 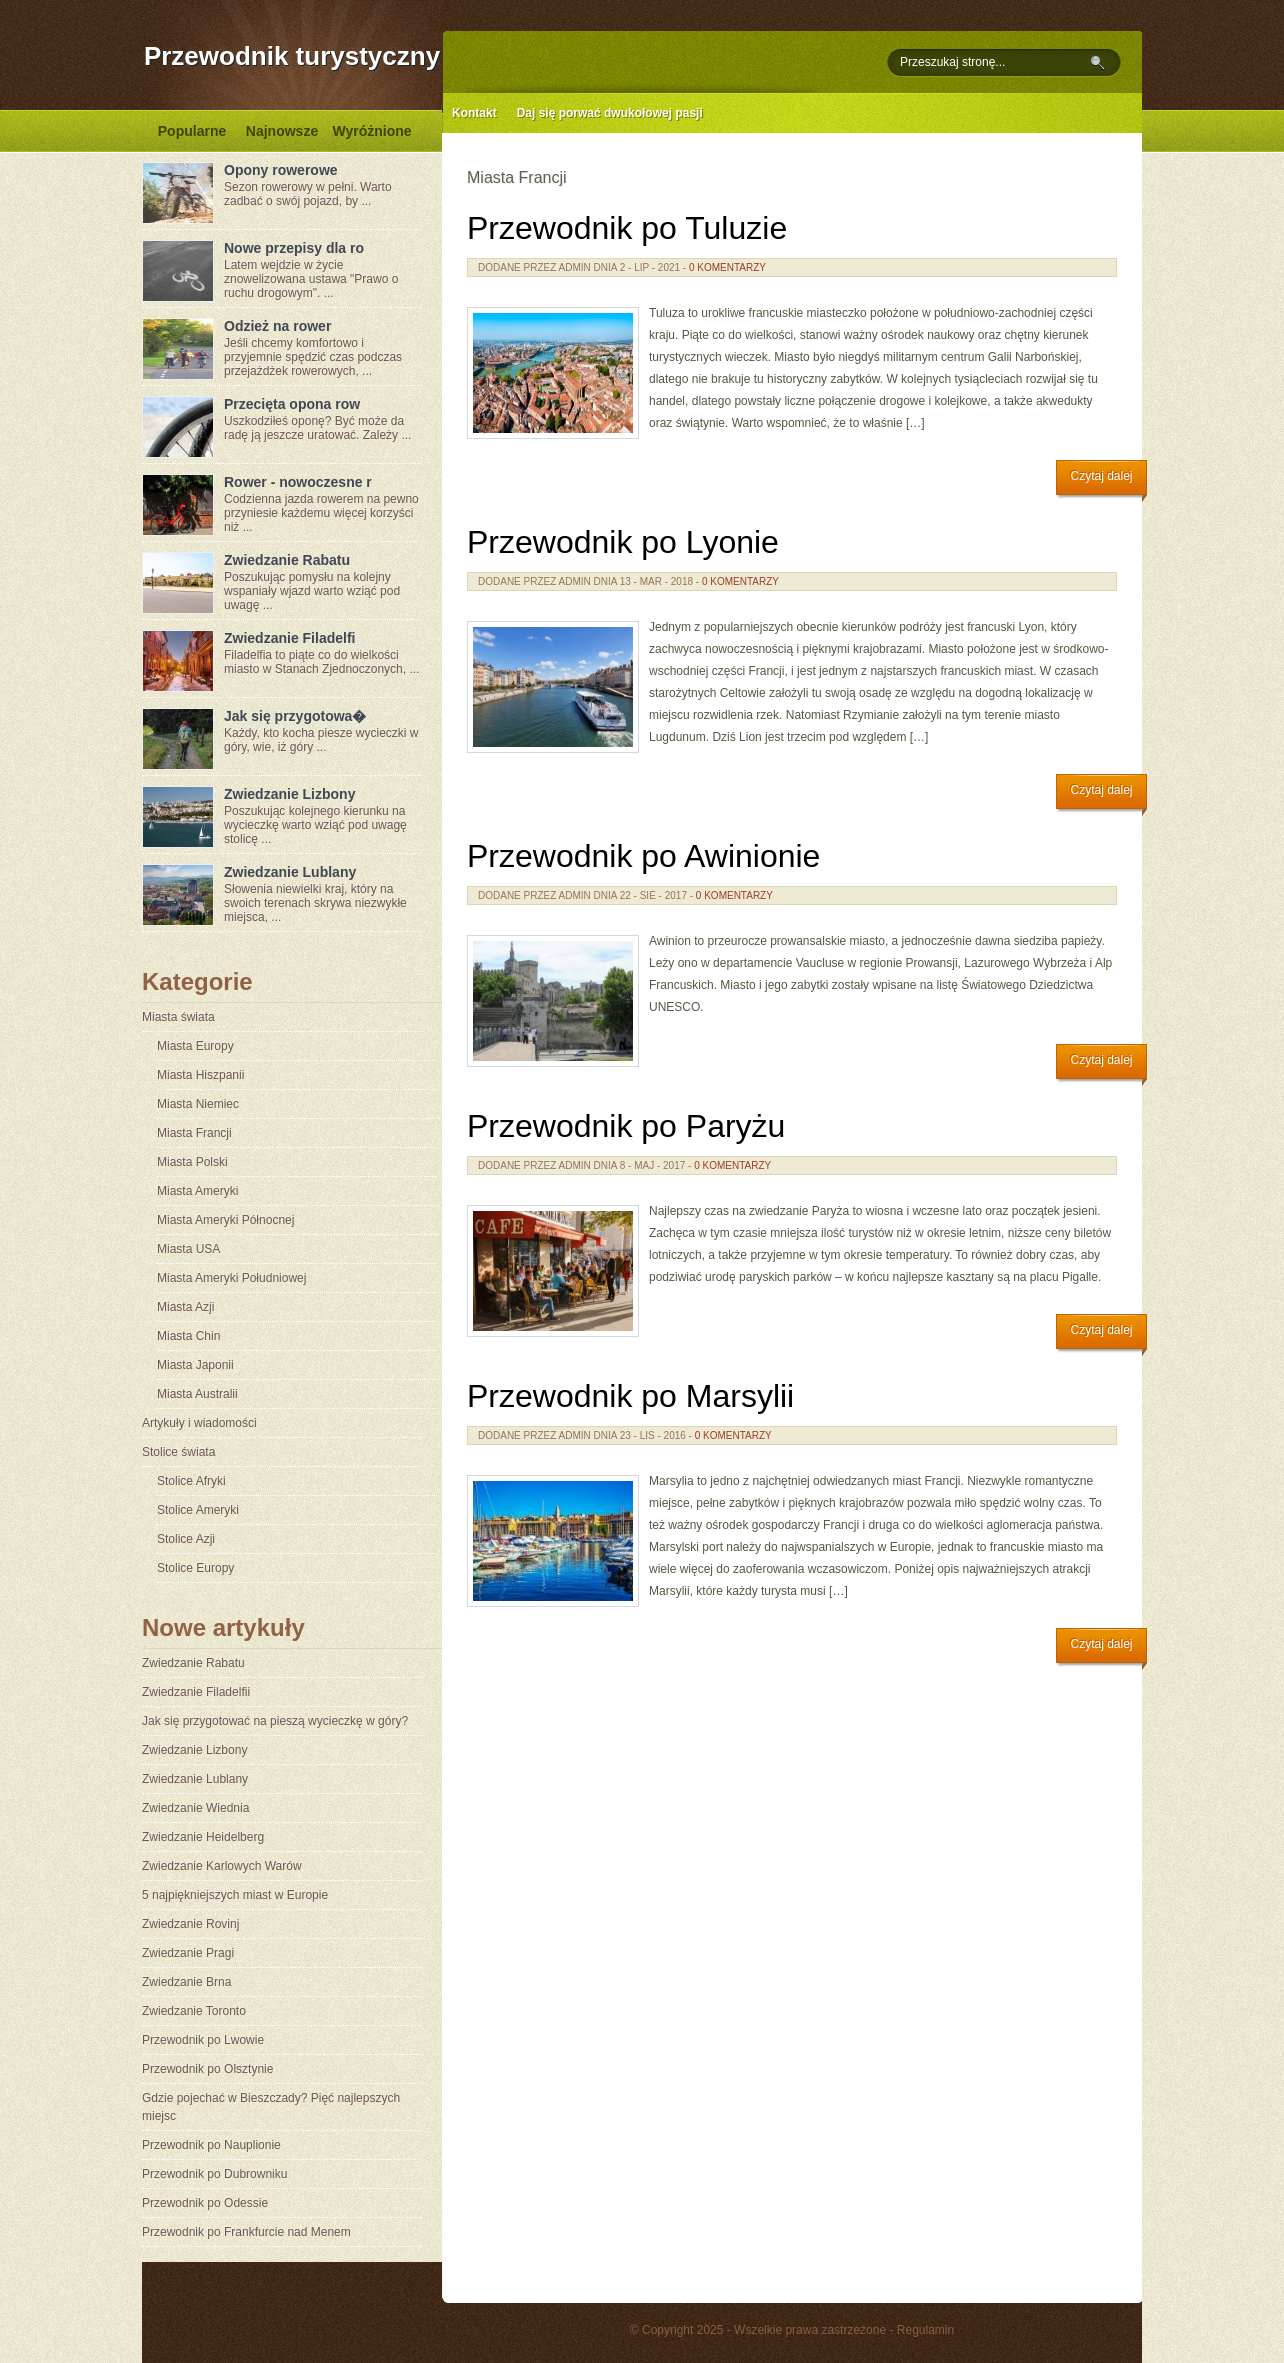 What do you see at coordinates (178, 1452) in the screenshot?
I see `Stolice świata` at bounding box center [178, 1452].